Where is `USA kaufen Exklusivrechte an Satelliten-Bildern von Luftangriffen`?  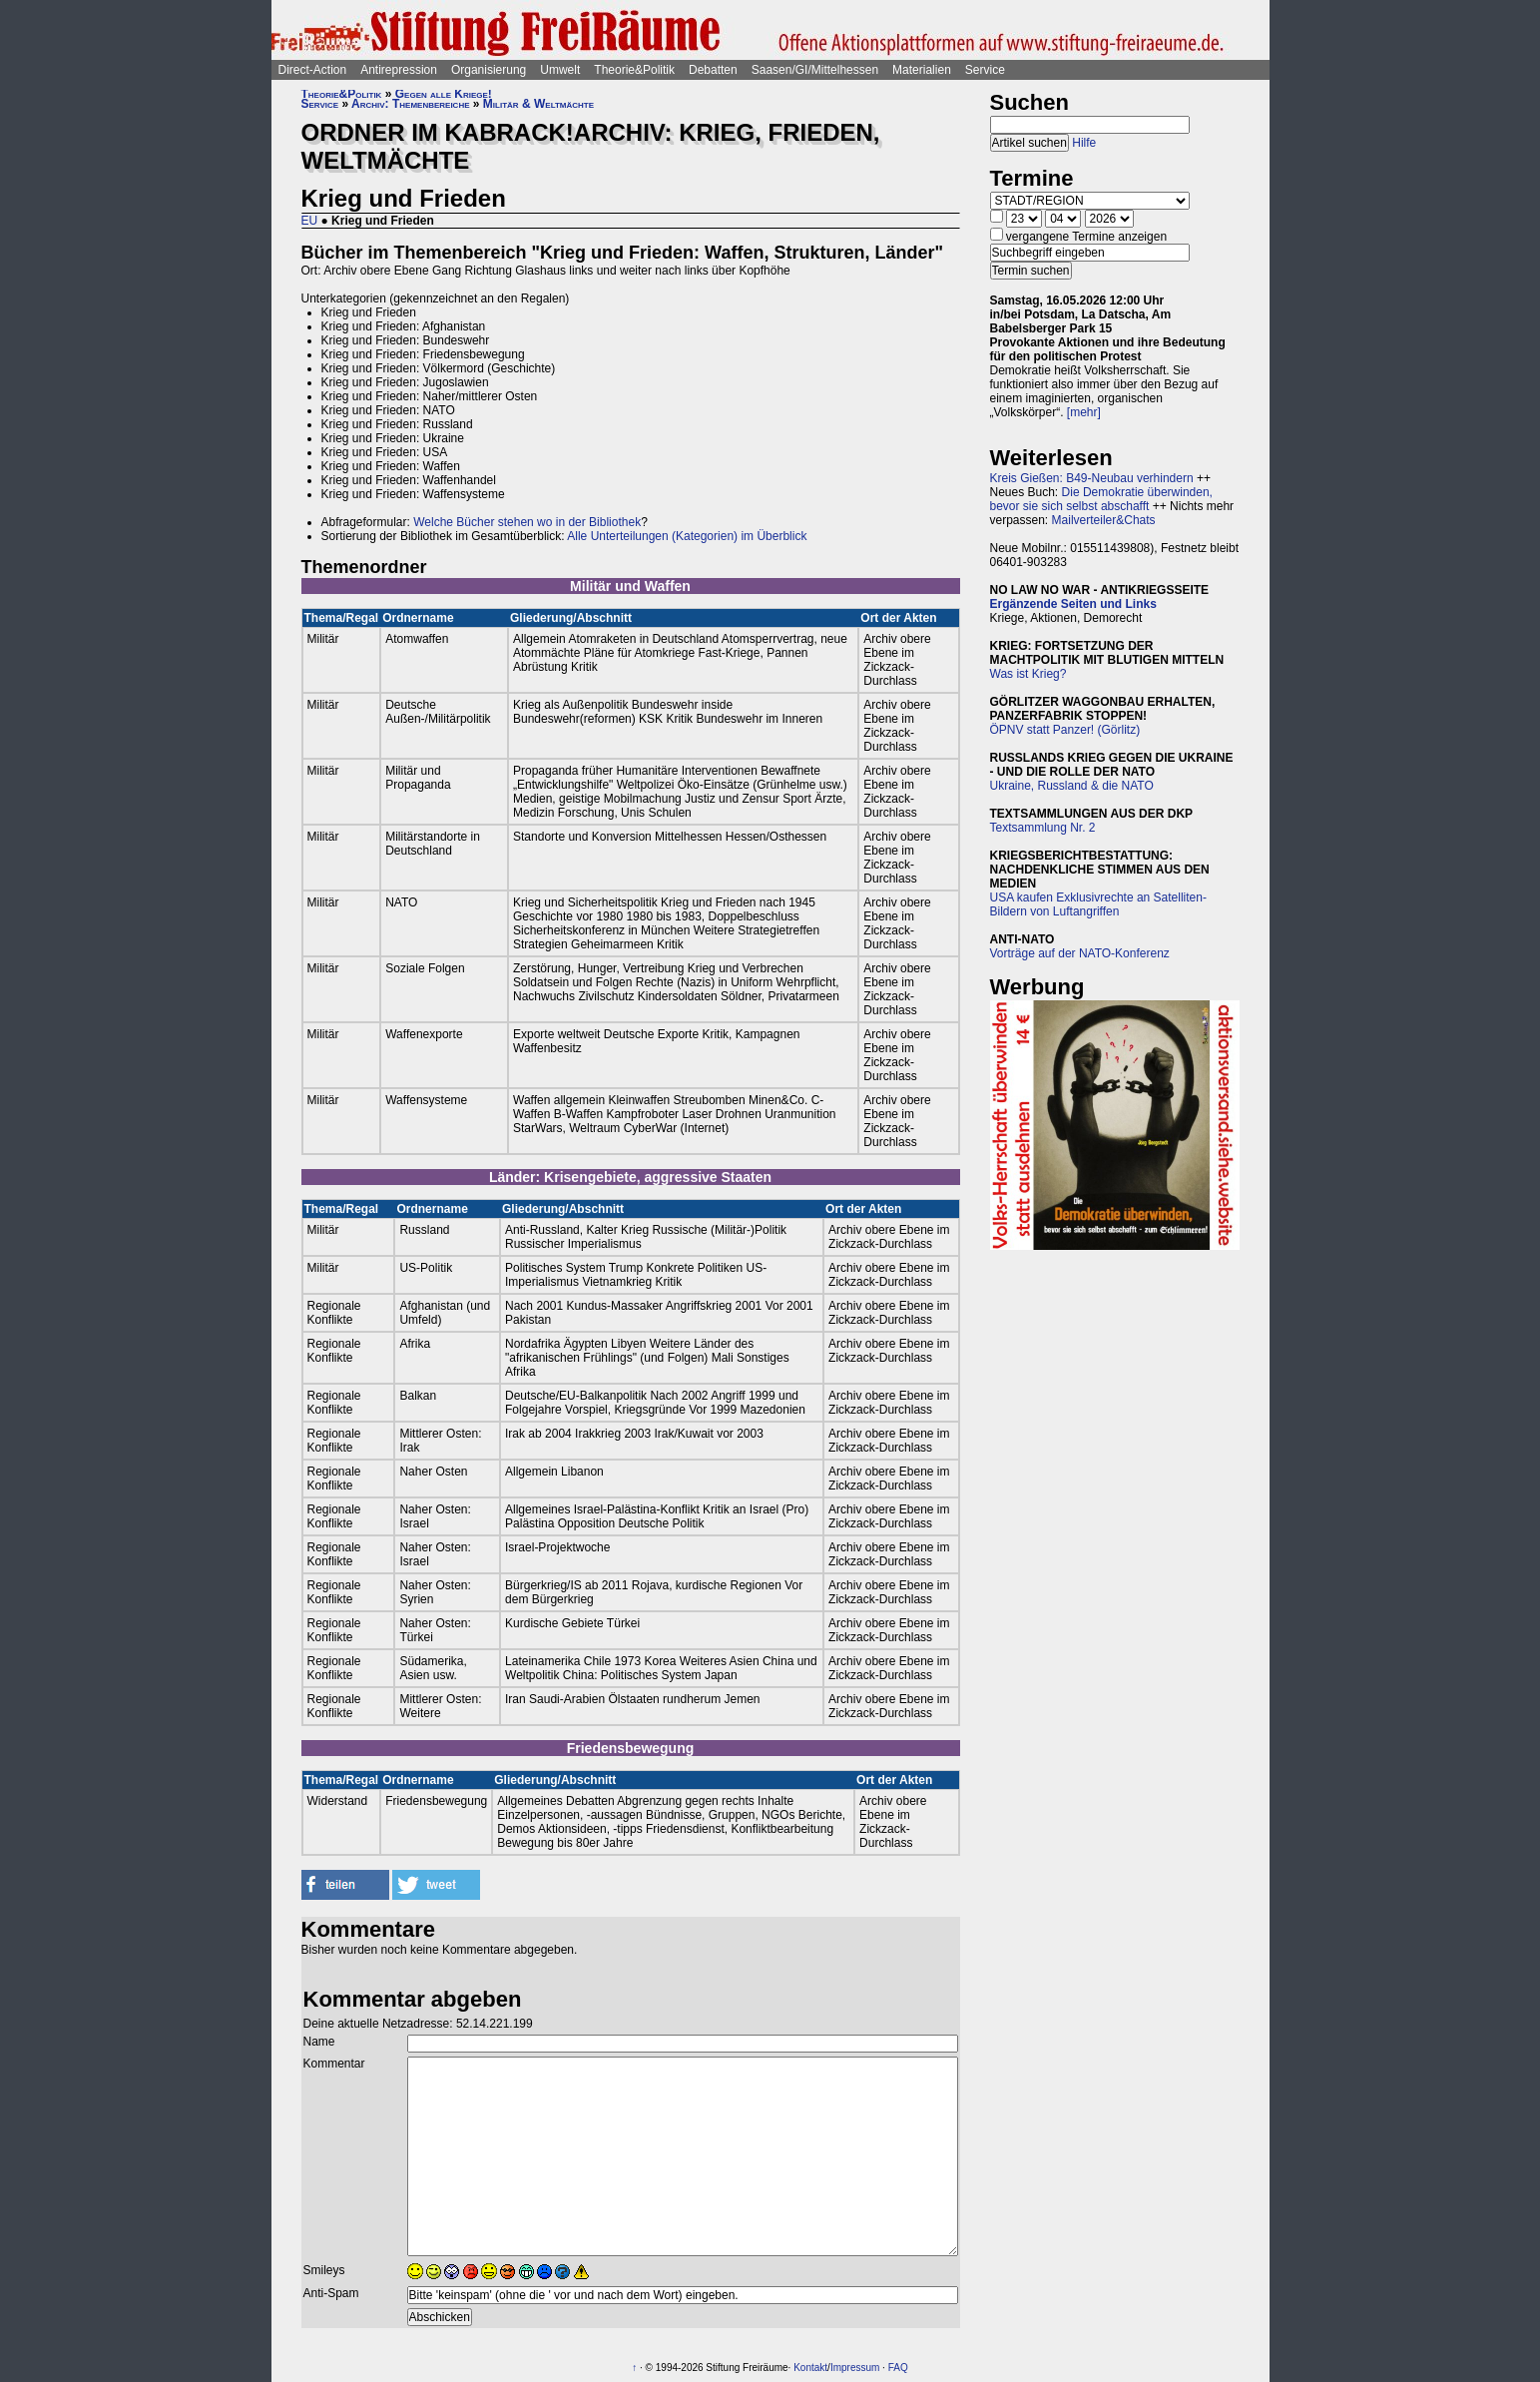 USA kaufen Exklusivrechte an Satelliten-Bildern von Luftangriffen is located at coordinates (1098, 904).